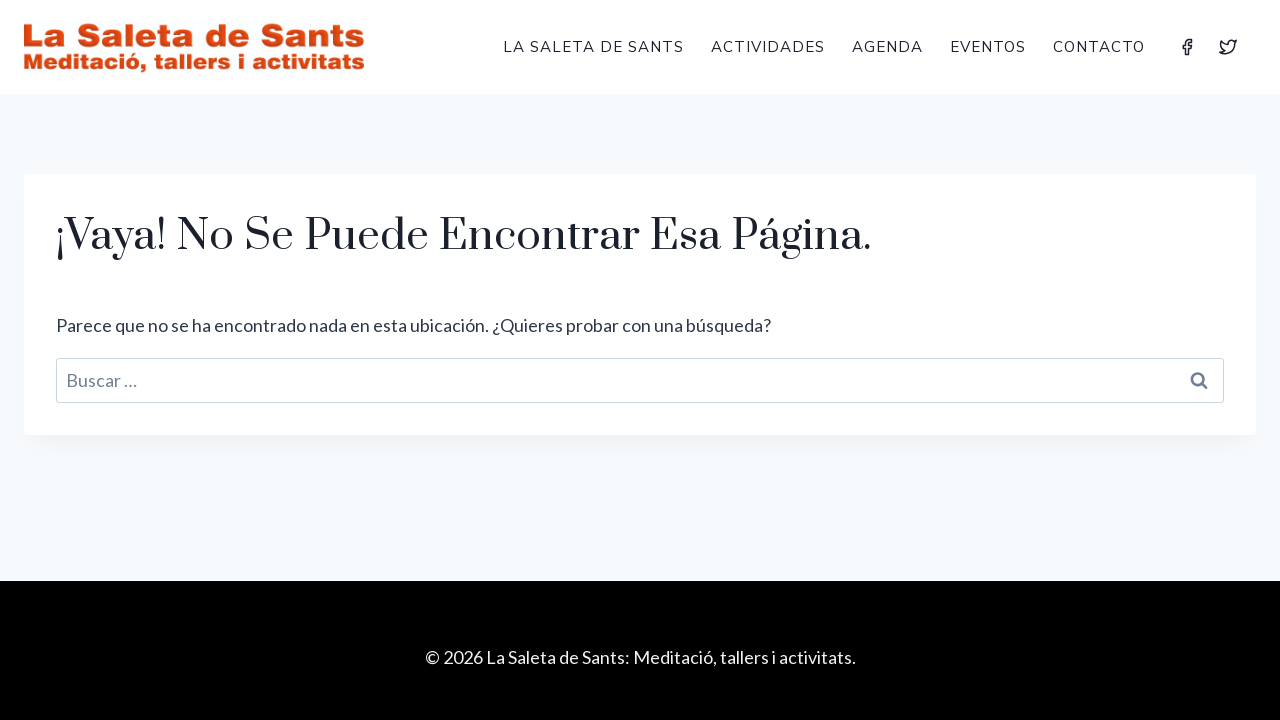 This screenshot has width=1280, height=720. I want to click on Agenda, so click(887, 46).